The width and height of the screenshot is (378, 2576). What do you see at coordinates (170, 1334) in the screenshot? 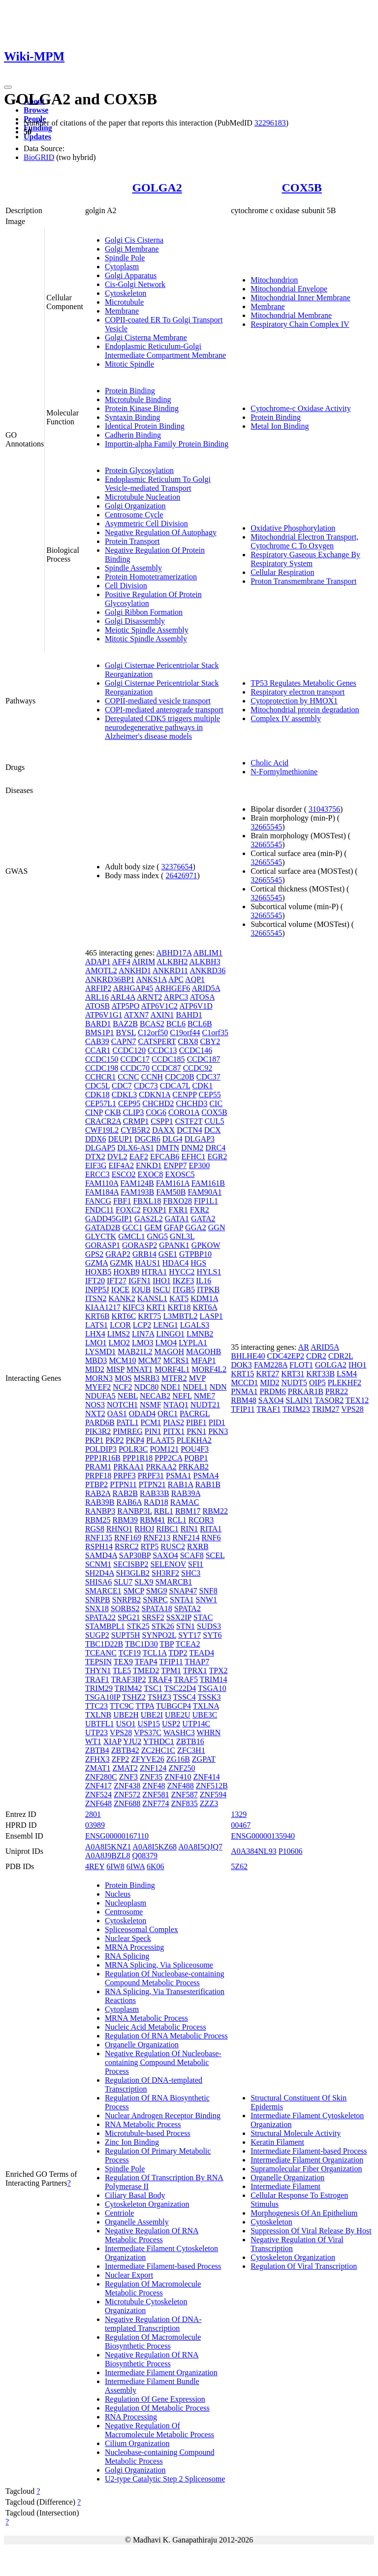
I see `LINGO1` at bounding box center [170, 1334].